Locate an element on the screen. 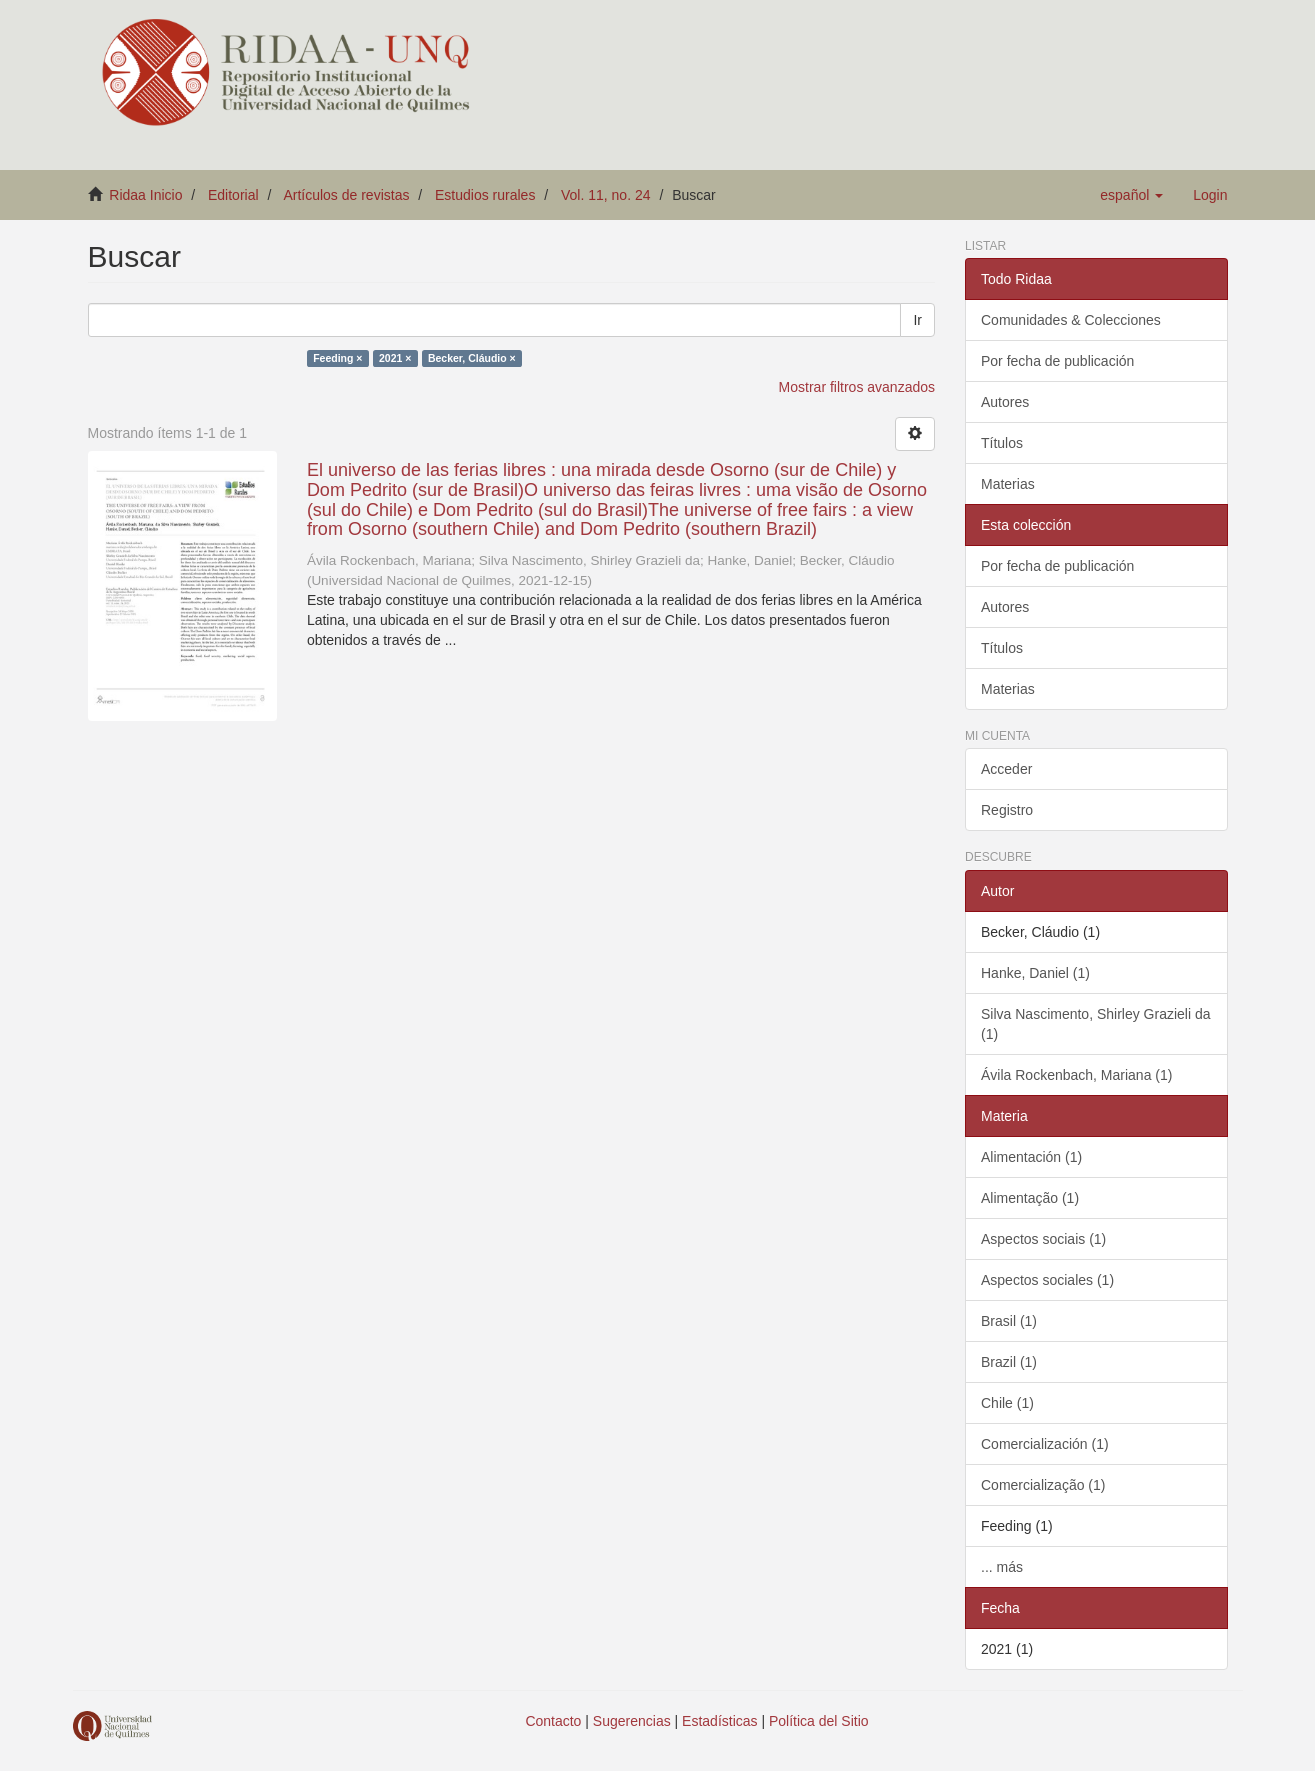  Brasil (1) is located at coordinates (1009, 1321).